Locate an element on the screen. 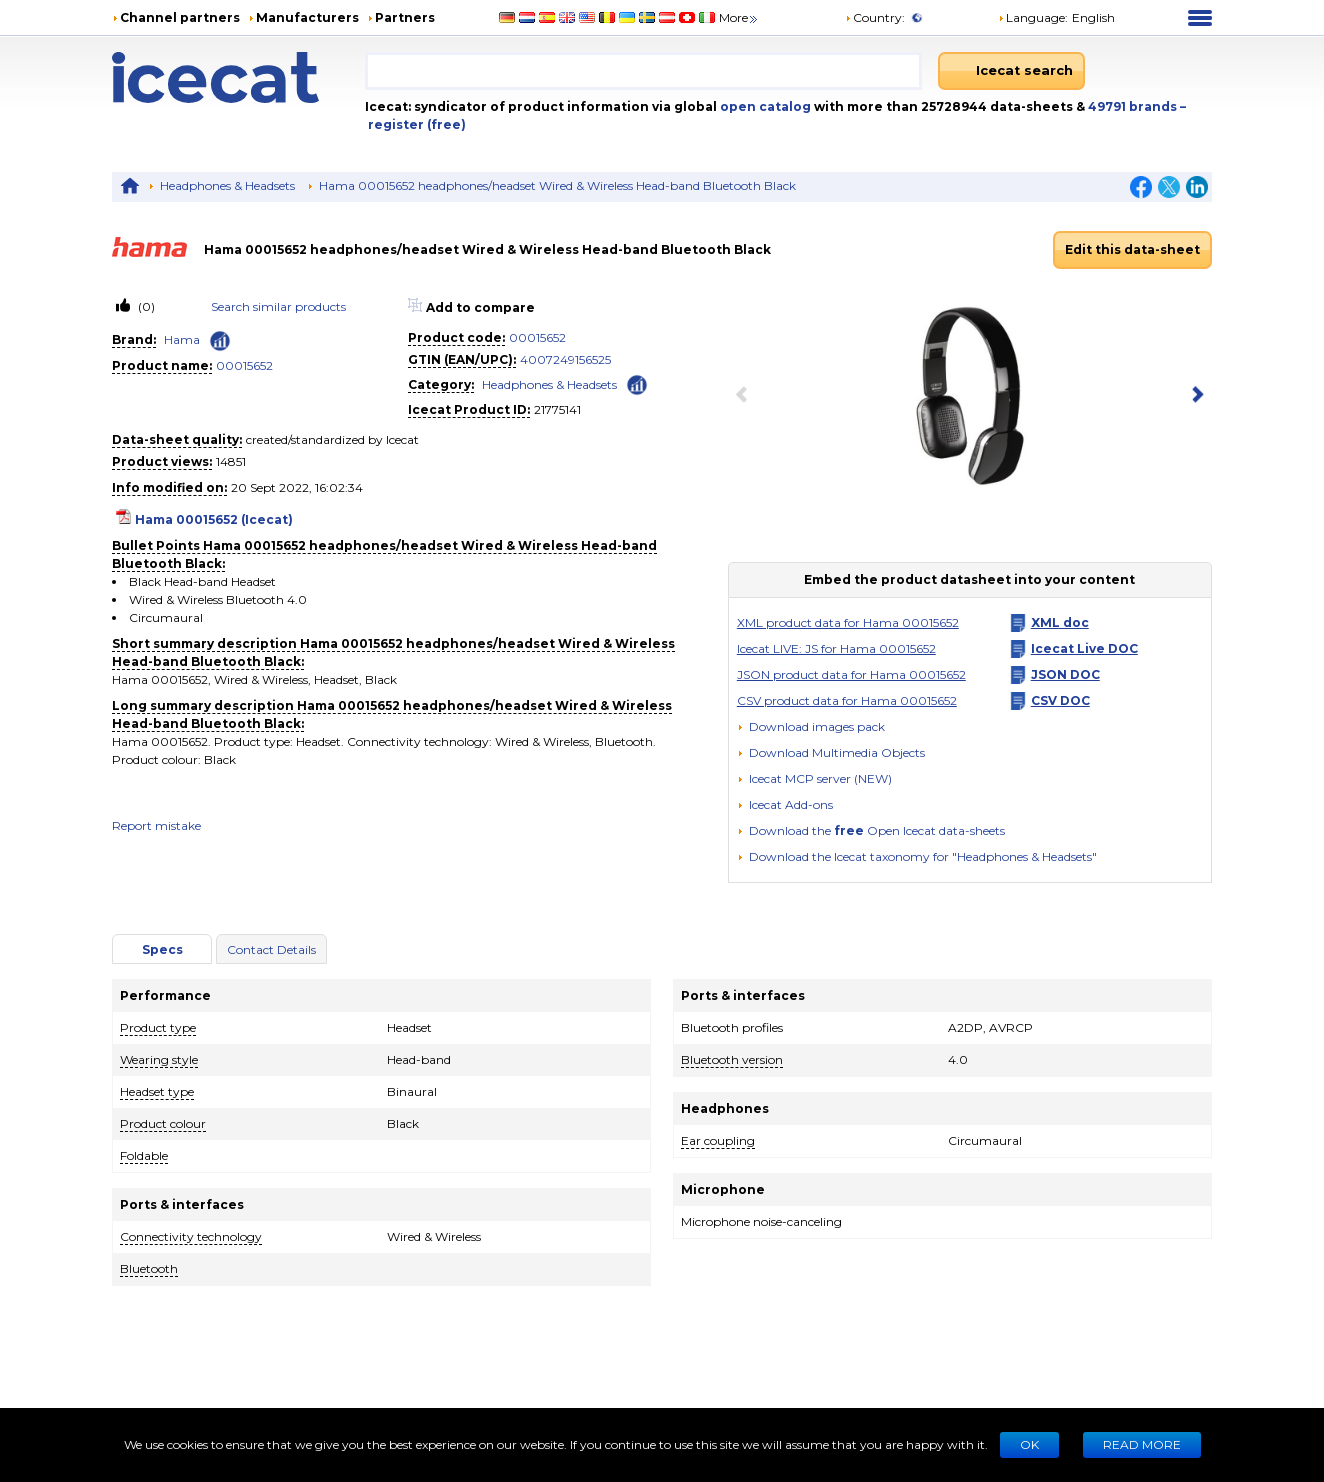  [Check ‘Headphones & Headsets’ global rank] is located at coordinates (637, 383).